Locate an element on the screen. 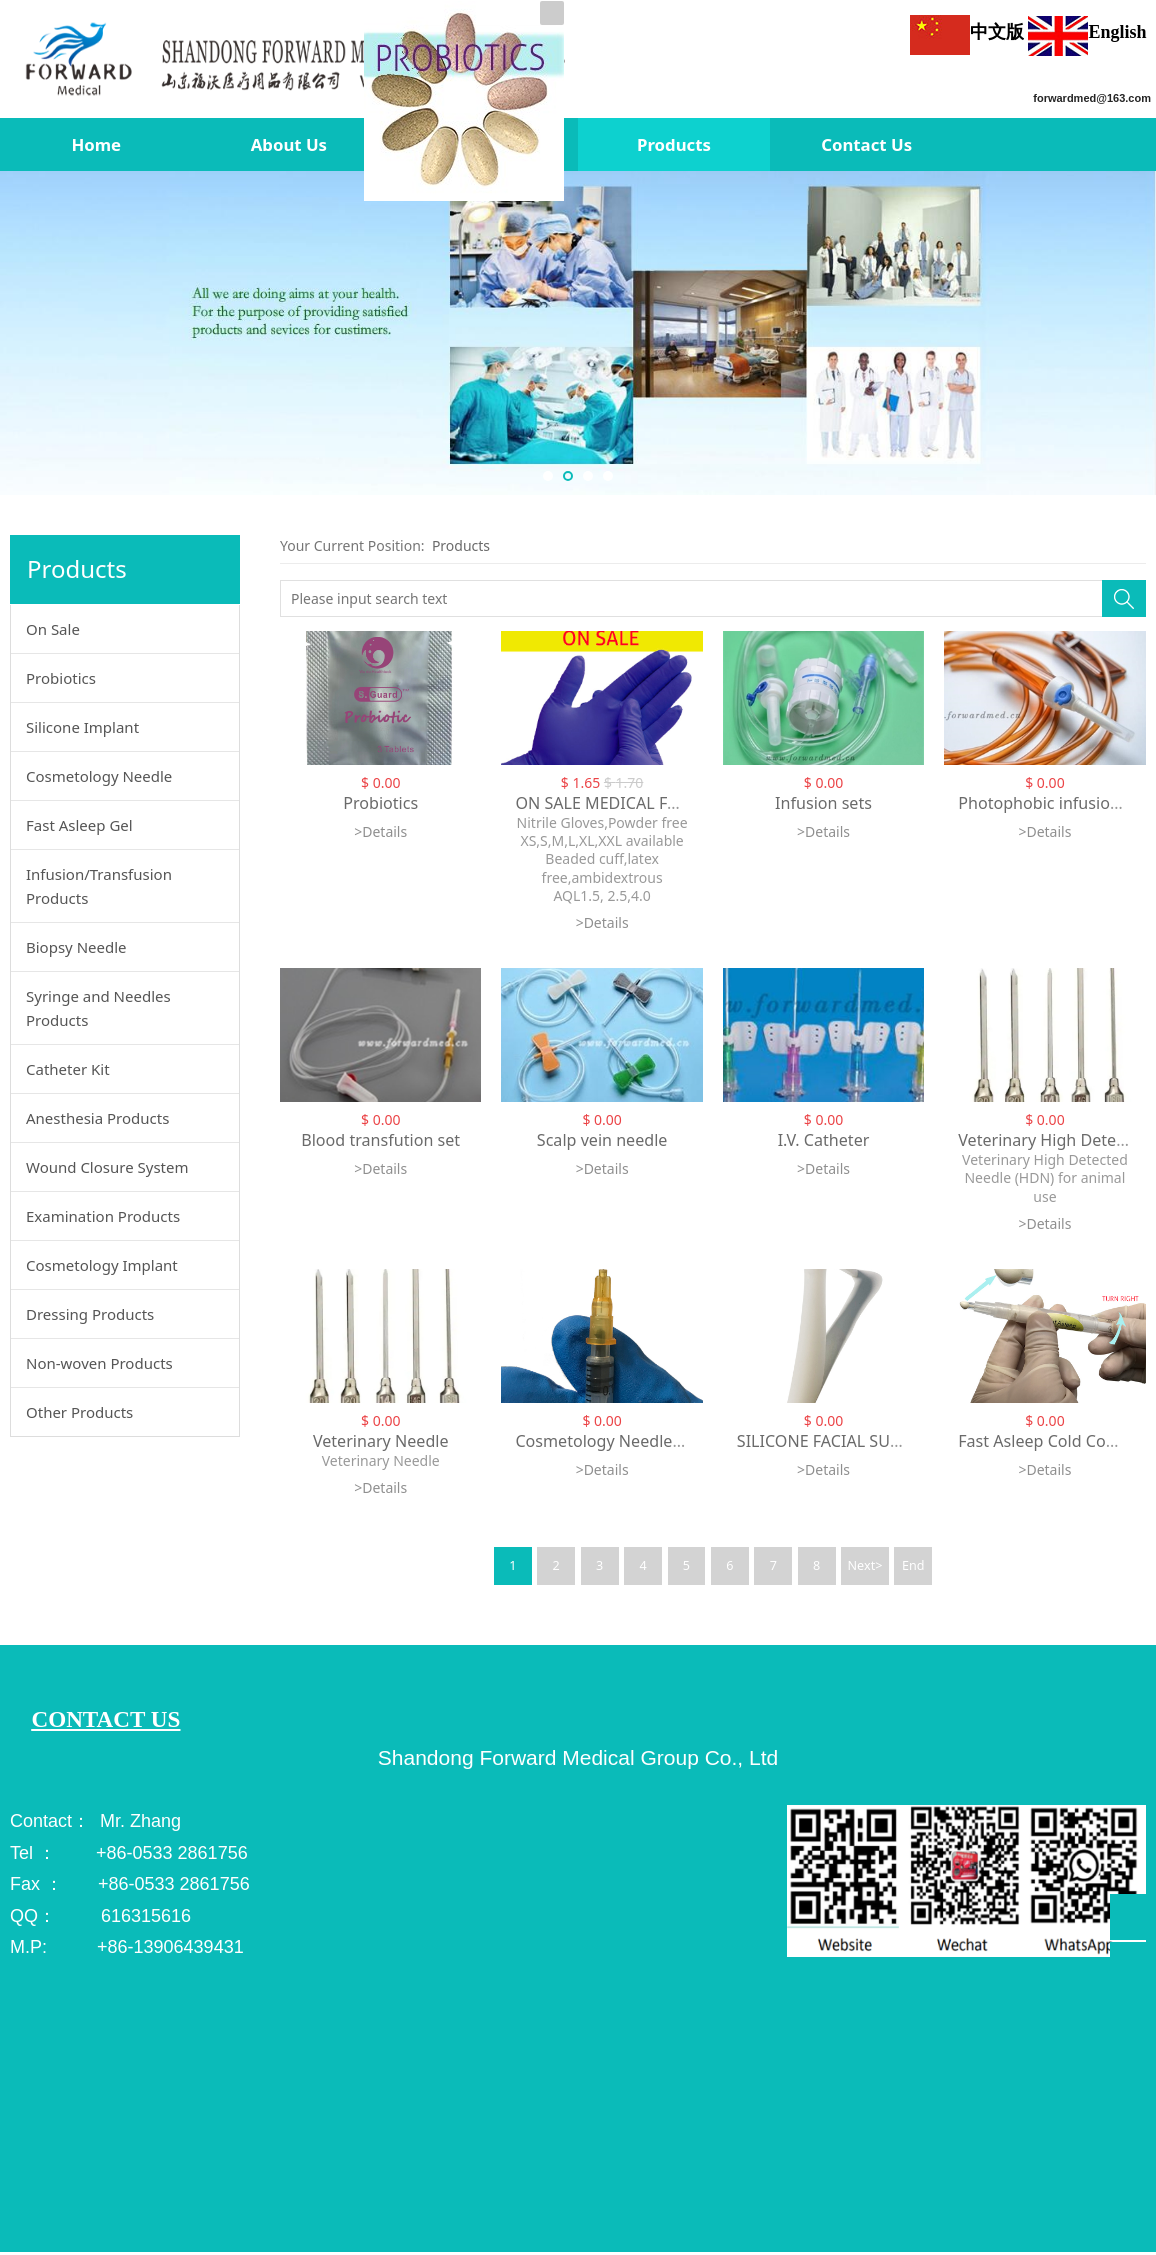 This screenshot has height=2255, width=1156. Infusion/Transfusion Products is located at coordinates (99, 886).